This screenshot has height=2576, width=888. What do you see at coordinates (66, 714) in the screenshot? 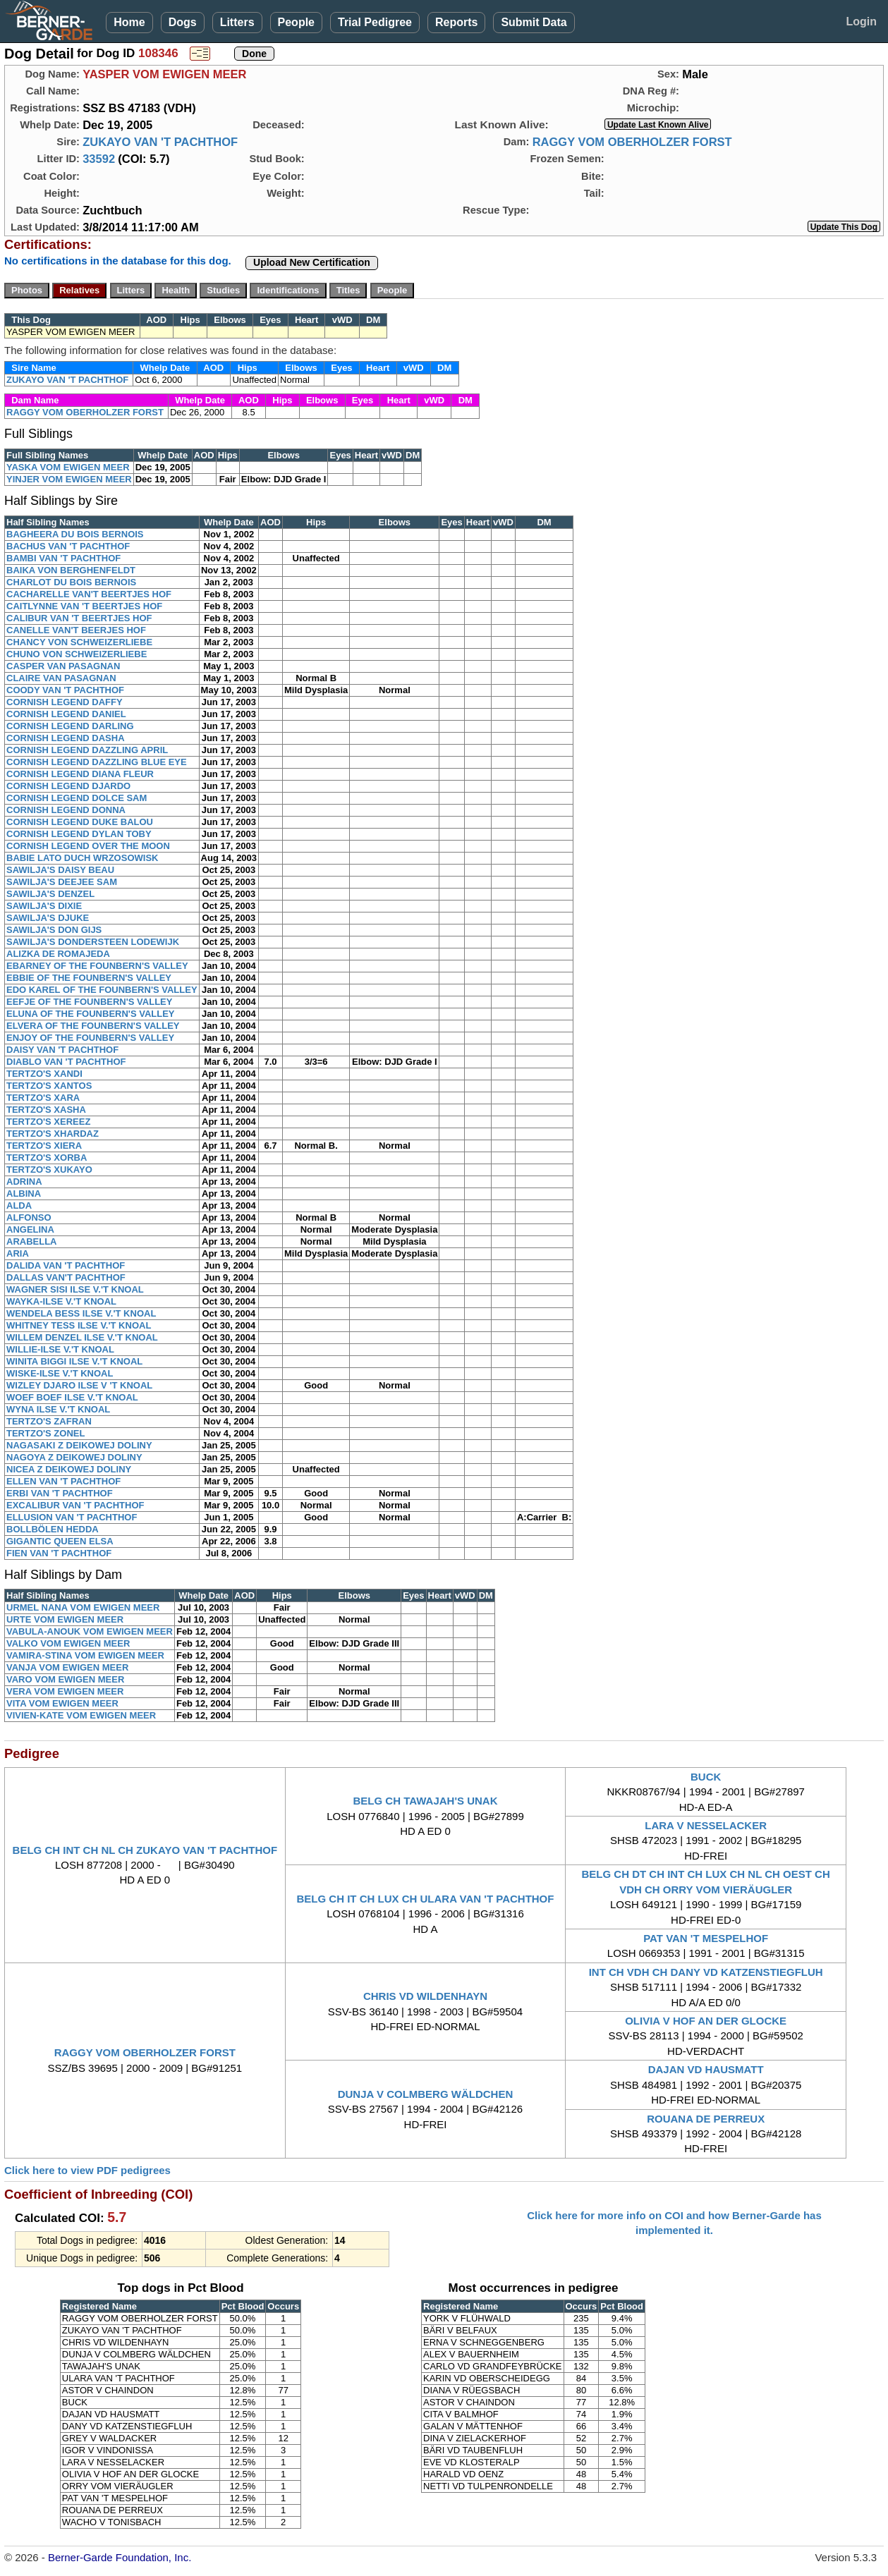
I see `CORNISH LEGEND DANIEL` at bounding box center [66, 714].